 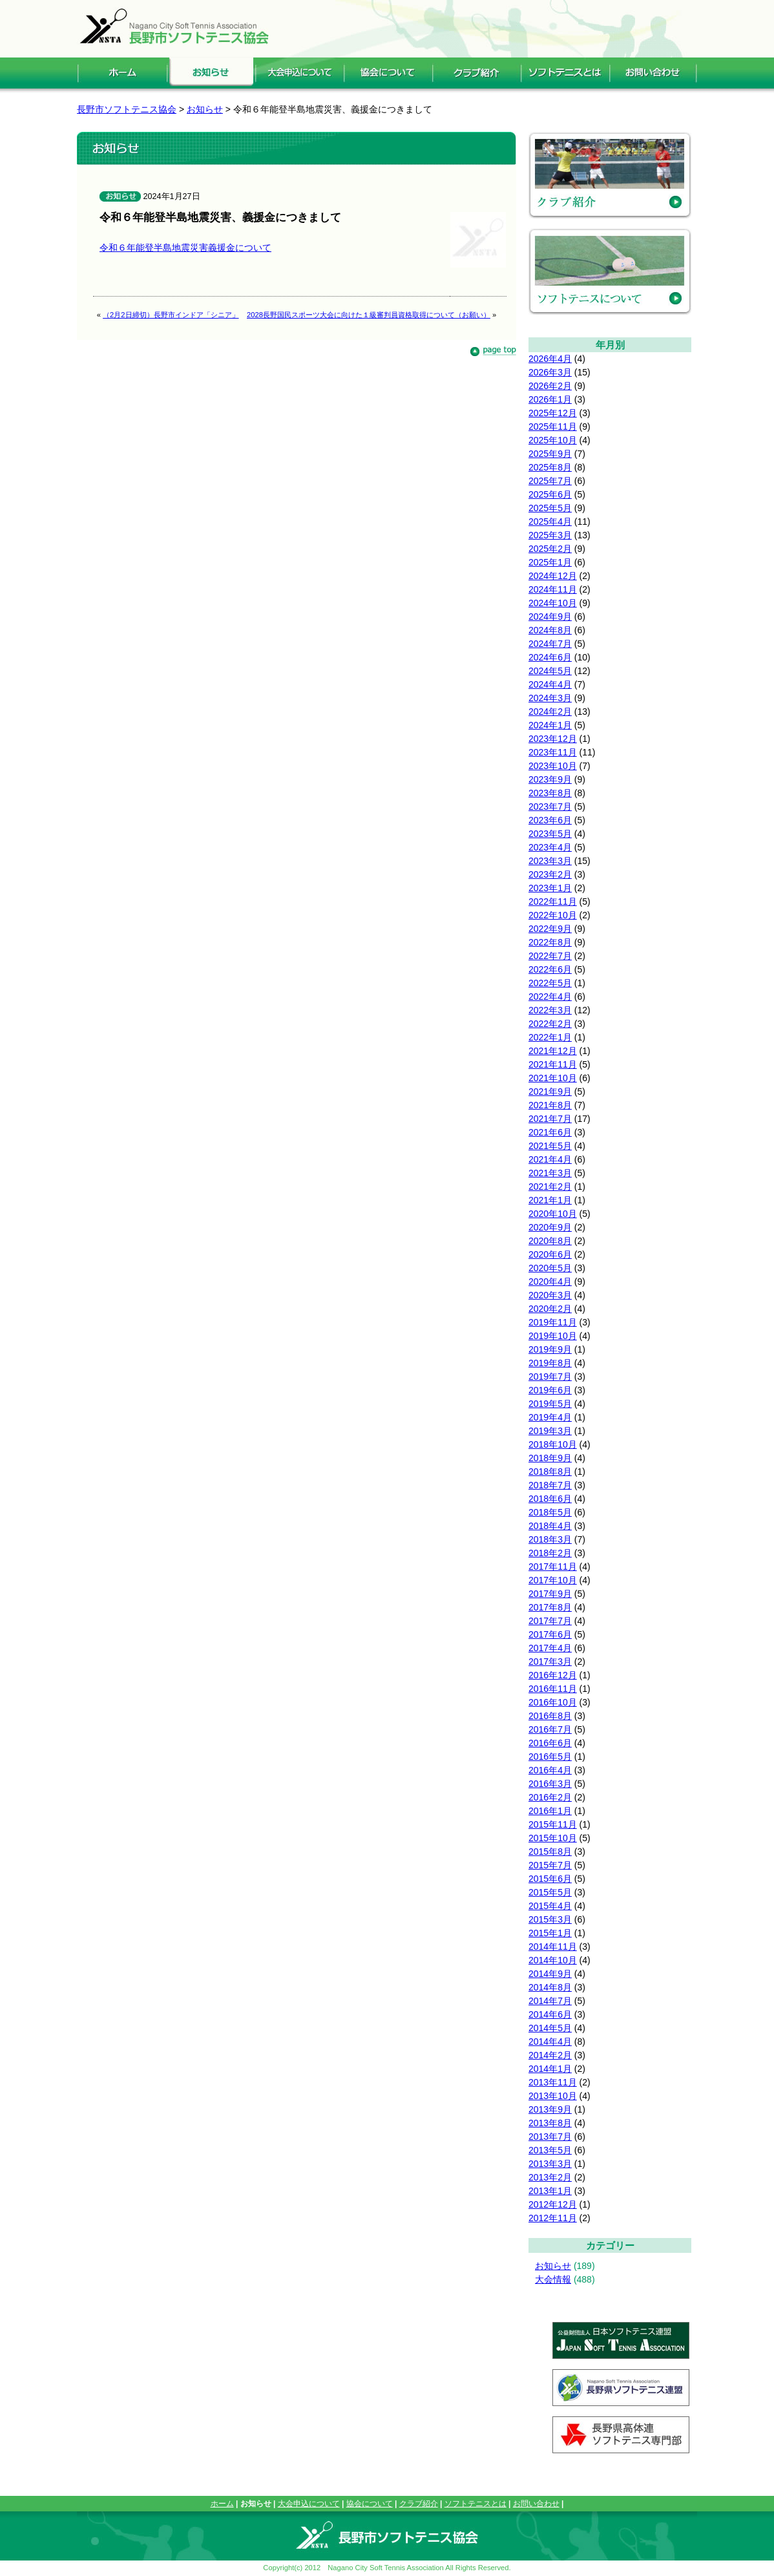 I want to click on 2024年9月, so click(x=550, y=616).